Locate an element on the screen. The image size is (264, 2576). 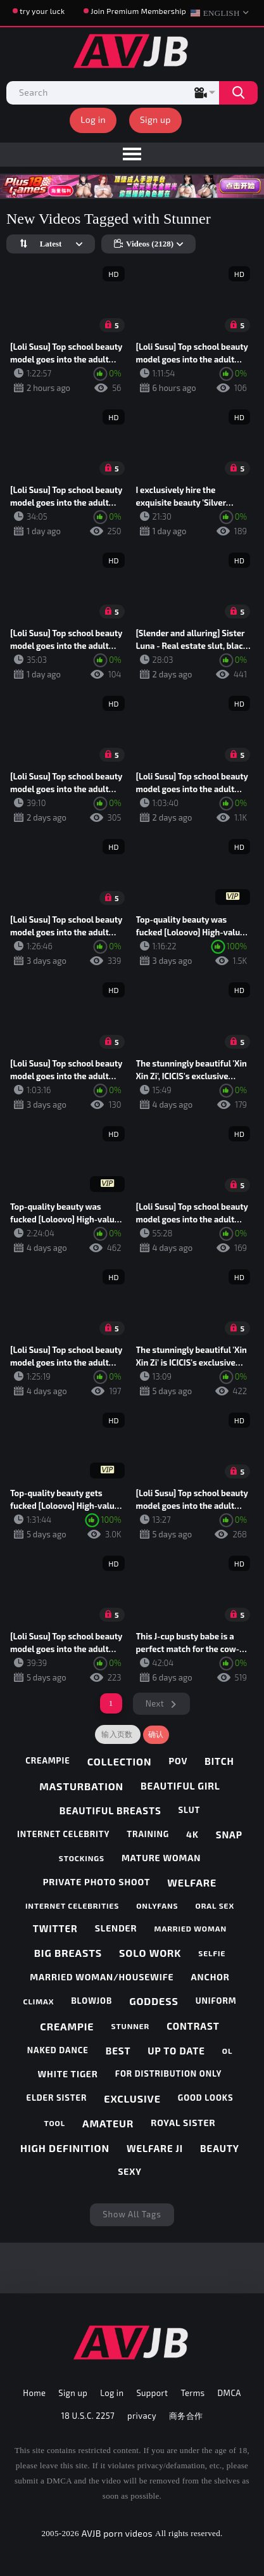
beautiful girl is located at coordinates (180, 1785).